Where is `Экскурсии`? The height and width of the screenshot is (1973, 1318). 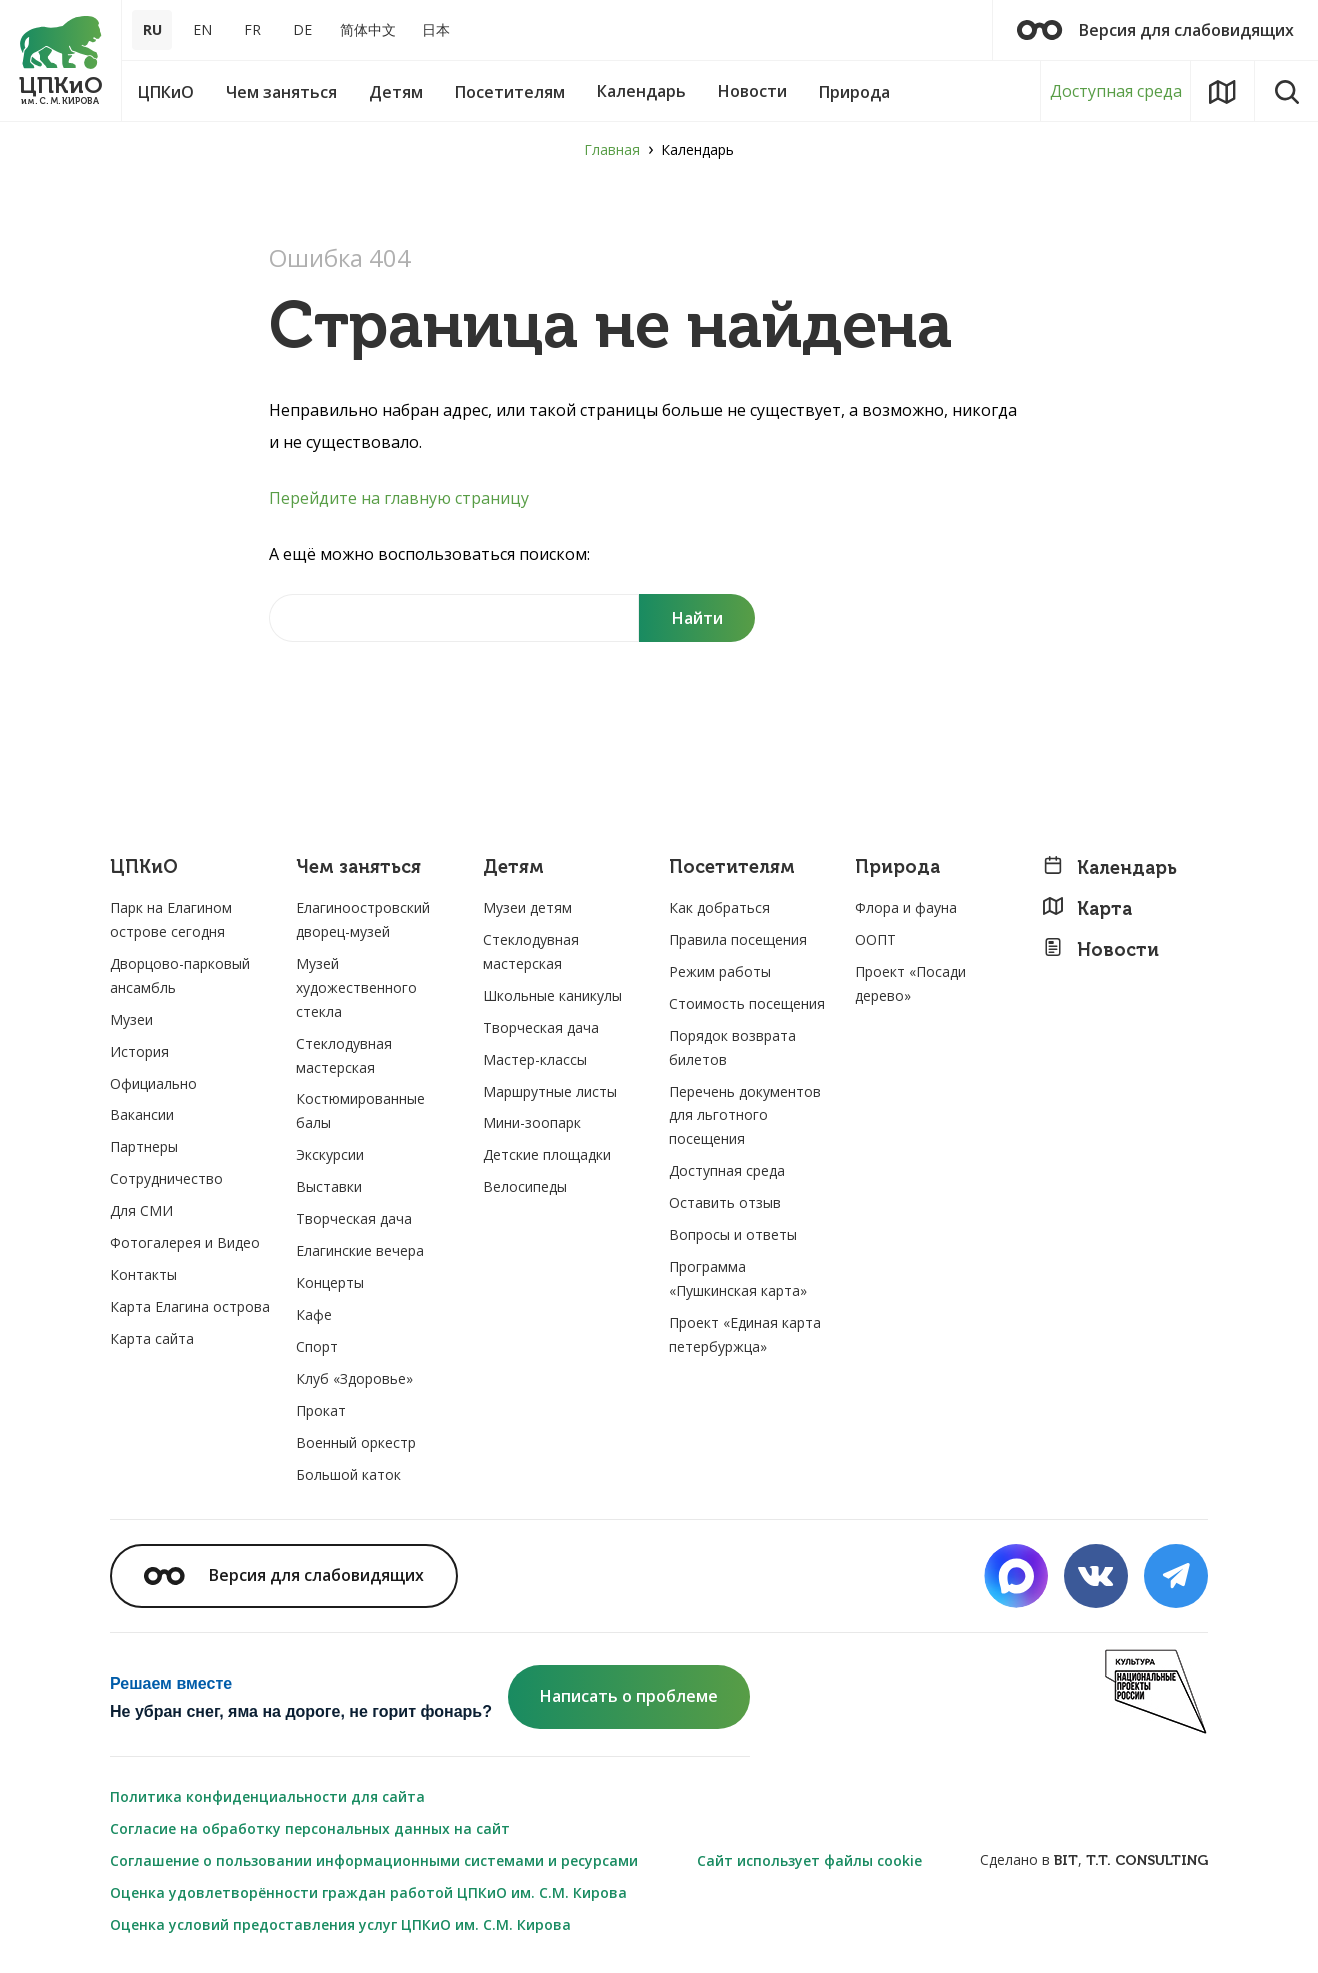 Экскурсии is located at coordinates (330, 1154).